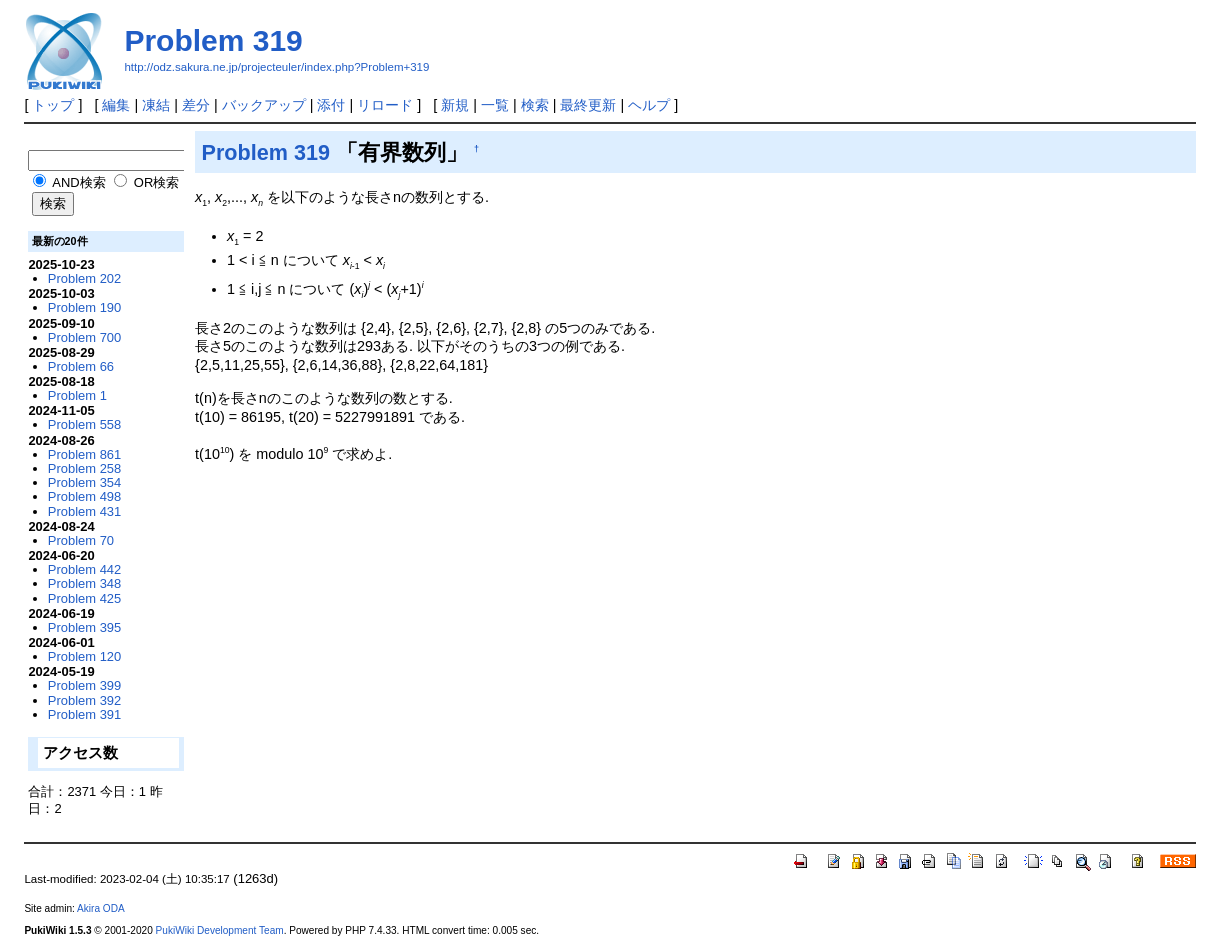 The width and height of the screenshot is (1220, 948). I want to click on Problem 700, so click(84, 337).